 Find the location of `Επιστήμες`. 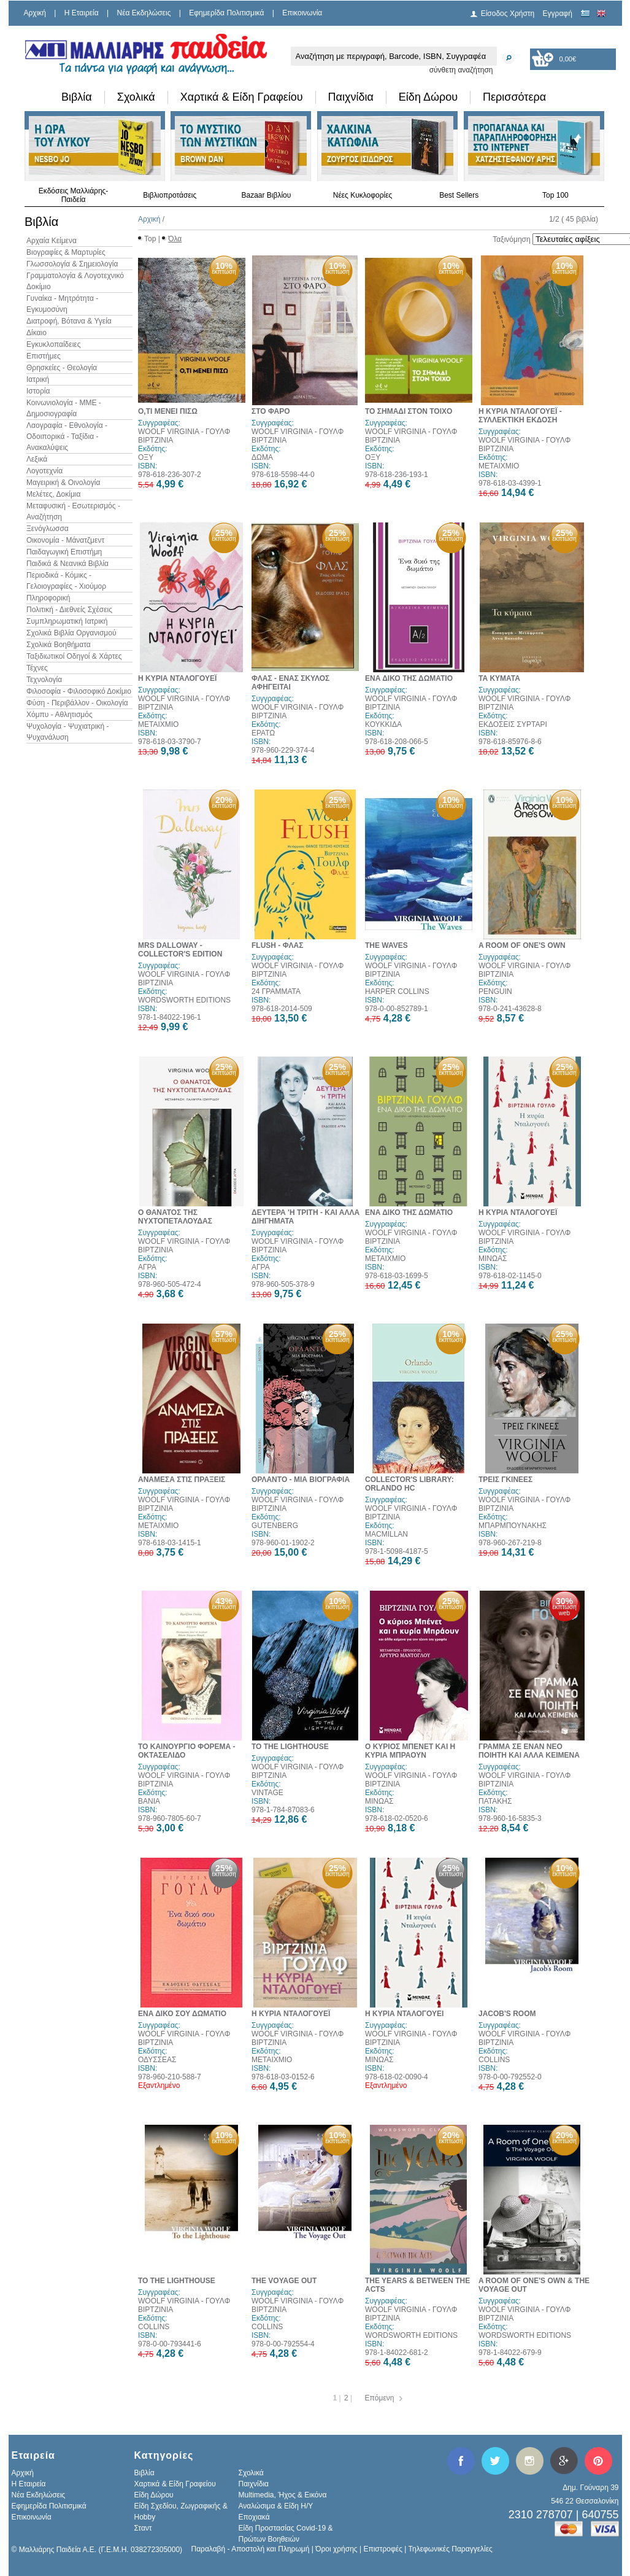

Επιστήμες is located at coordinates (43, 356).